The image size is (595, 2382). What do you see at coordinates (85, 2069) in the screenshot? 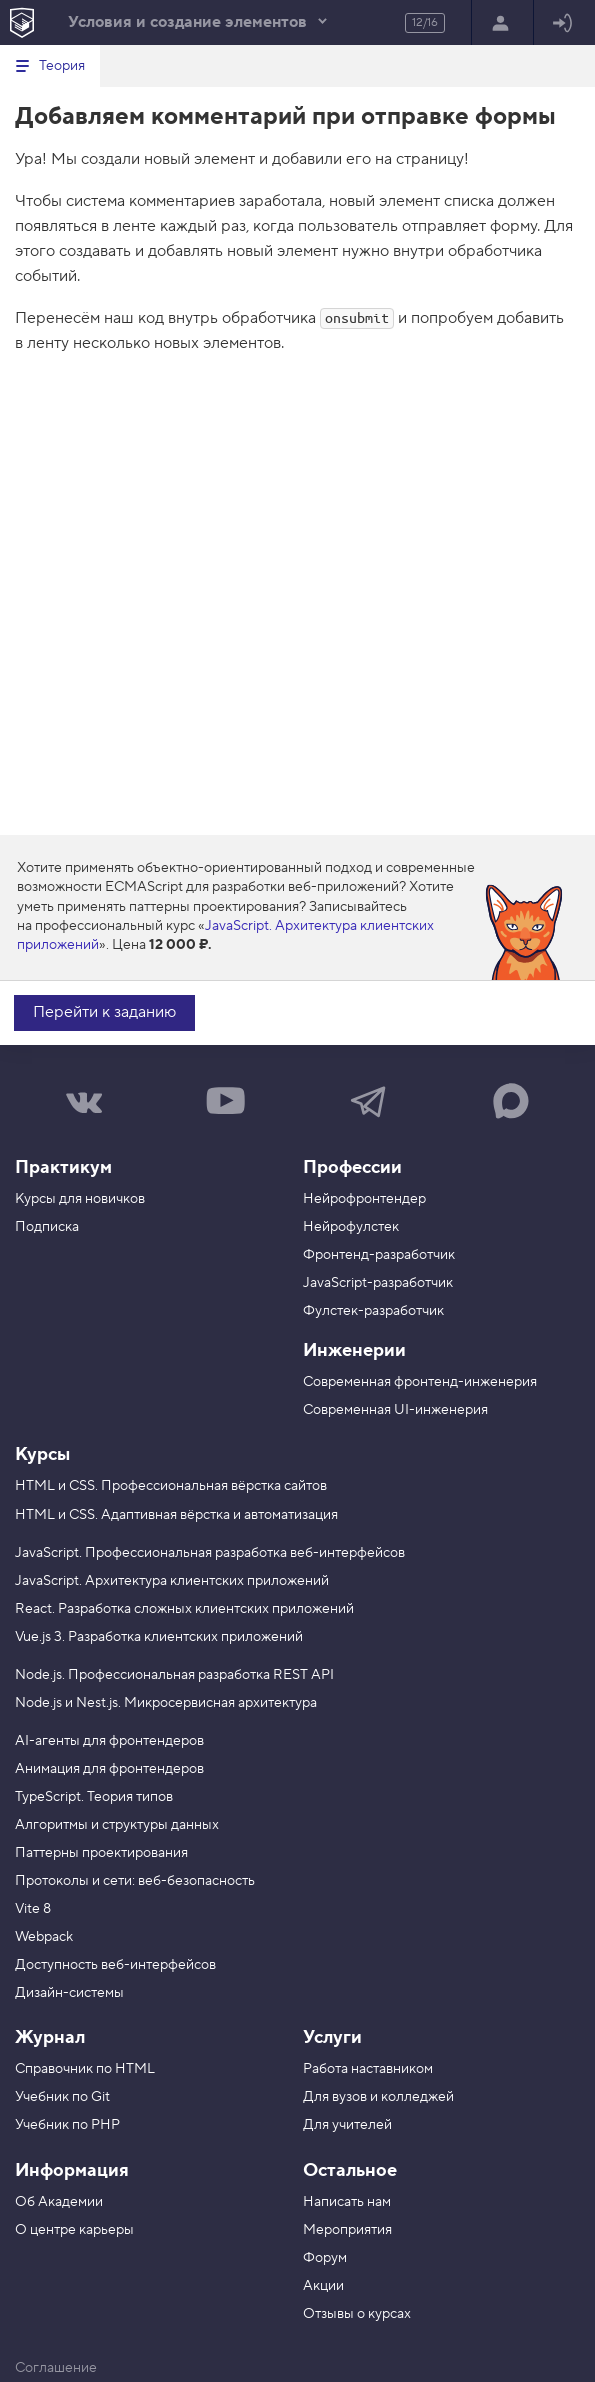
I see `Справочник по HTML` at bounding box center [85, 2069].